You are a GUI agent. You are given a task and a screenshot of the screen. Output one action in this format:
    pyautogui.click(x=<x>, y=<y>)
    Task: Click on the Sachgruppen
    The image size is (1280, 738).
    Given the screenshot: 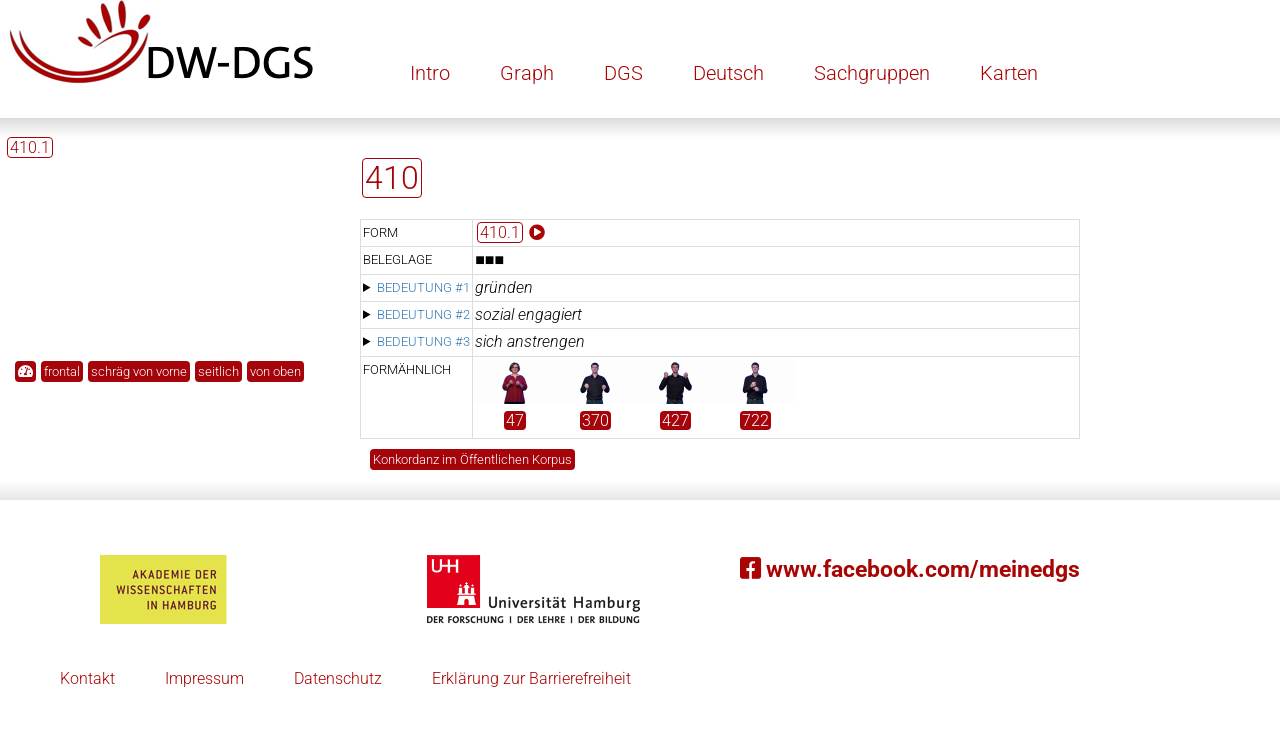 What is the action you would take?
    pyautogui.click(x=872, y=73)
    